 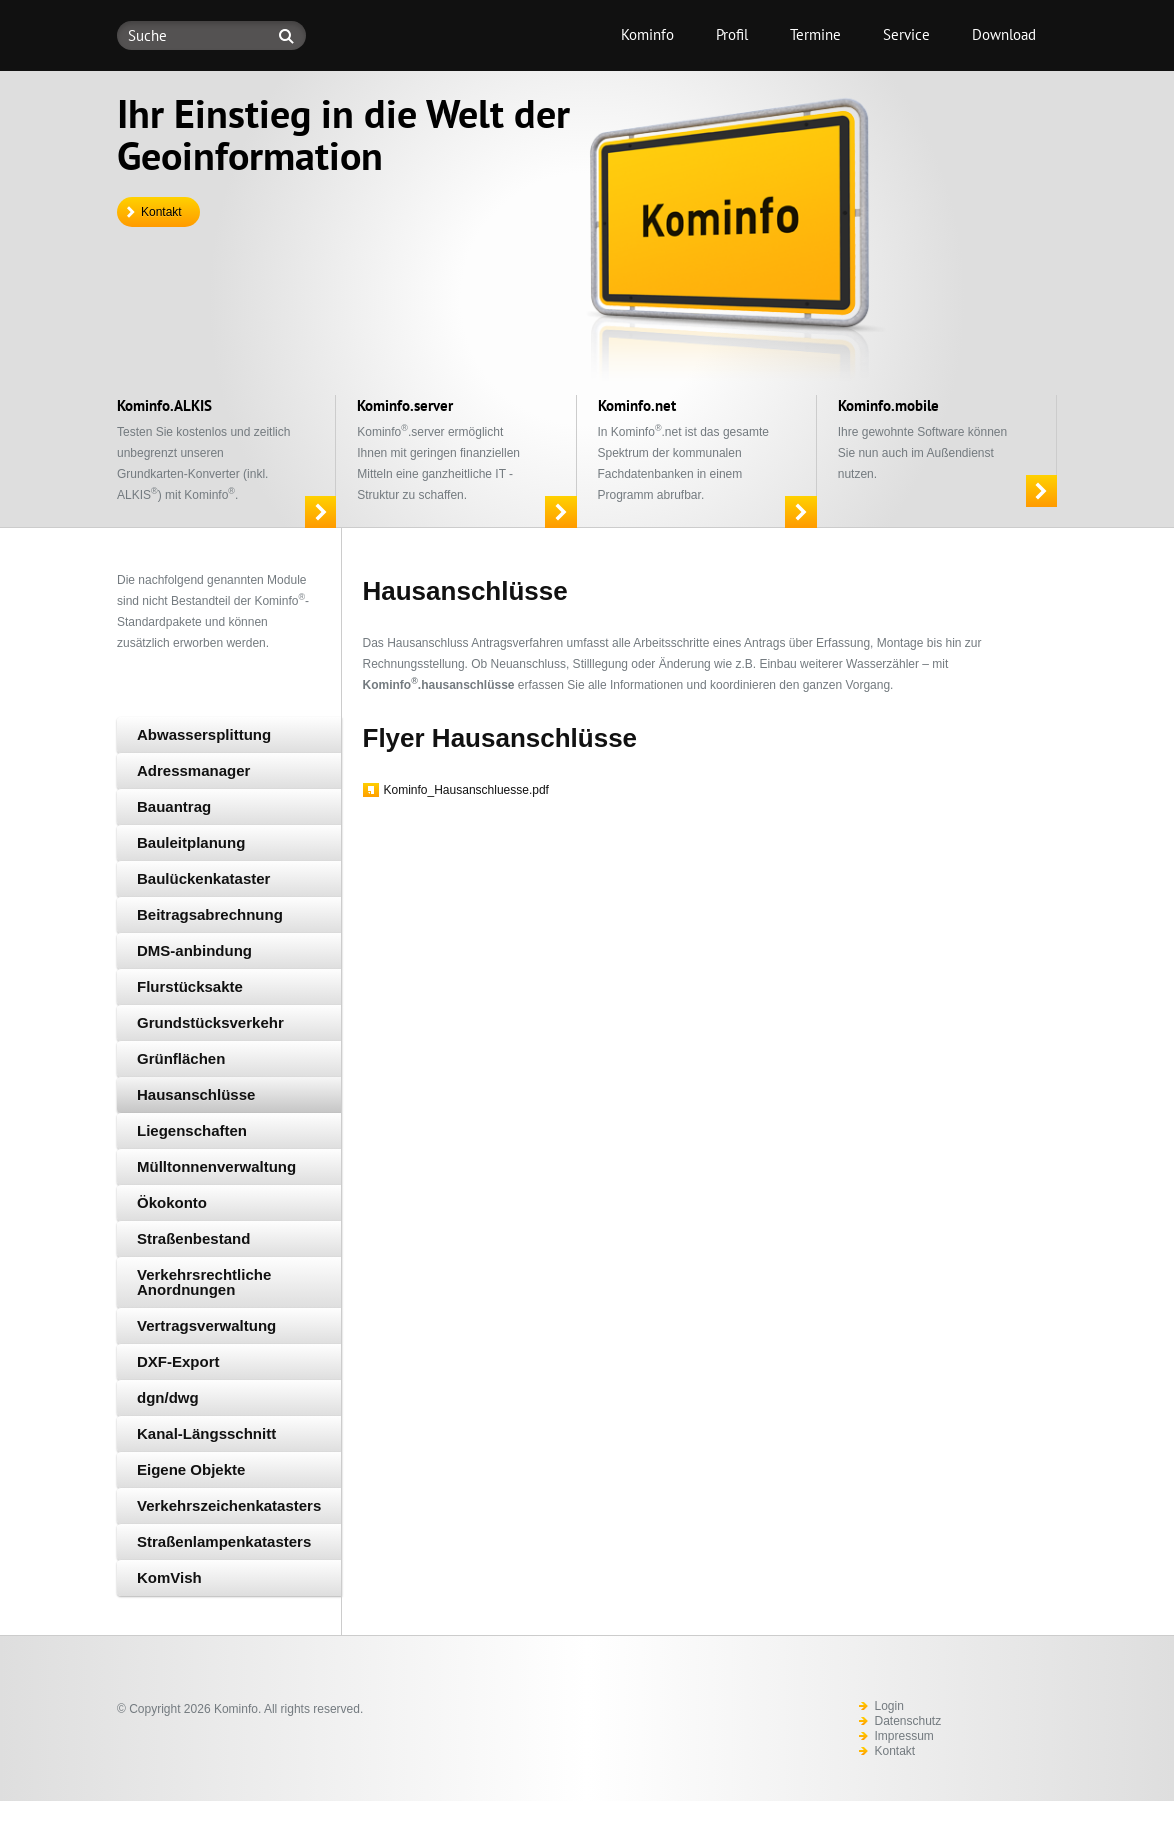 What do you see at coordinates (194, 950) in the screenshot?
I see `DMS-anbindung` at bounding box center [194, 950].